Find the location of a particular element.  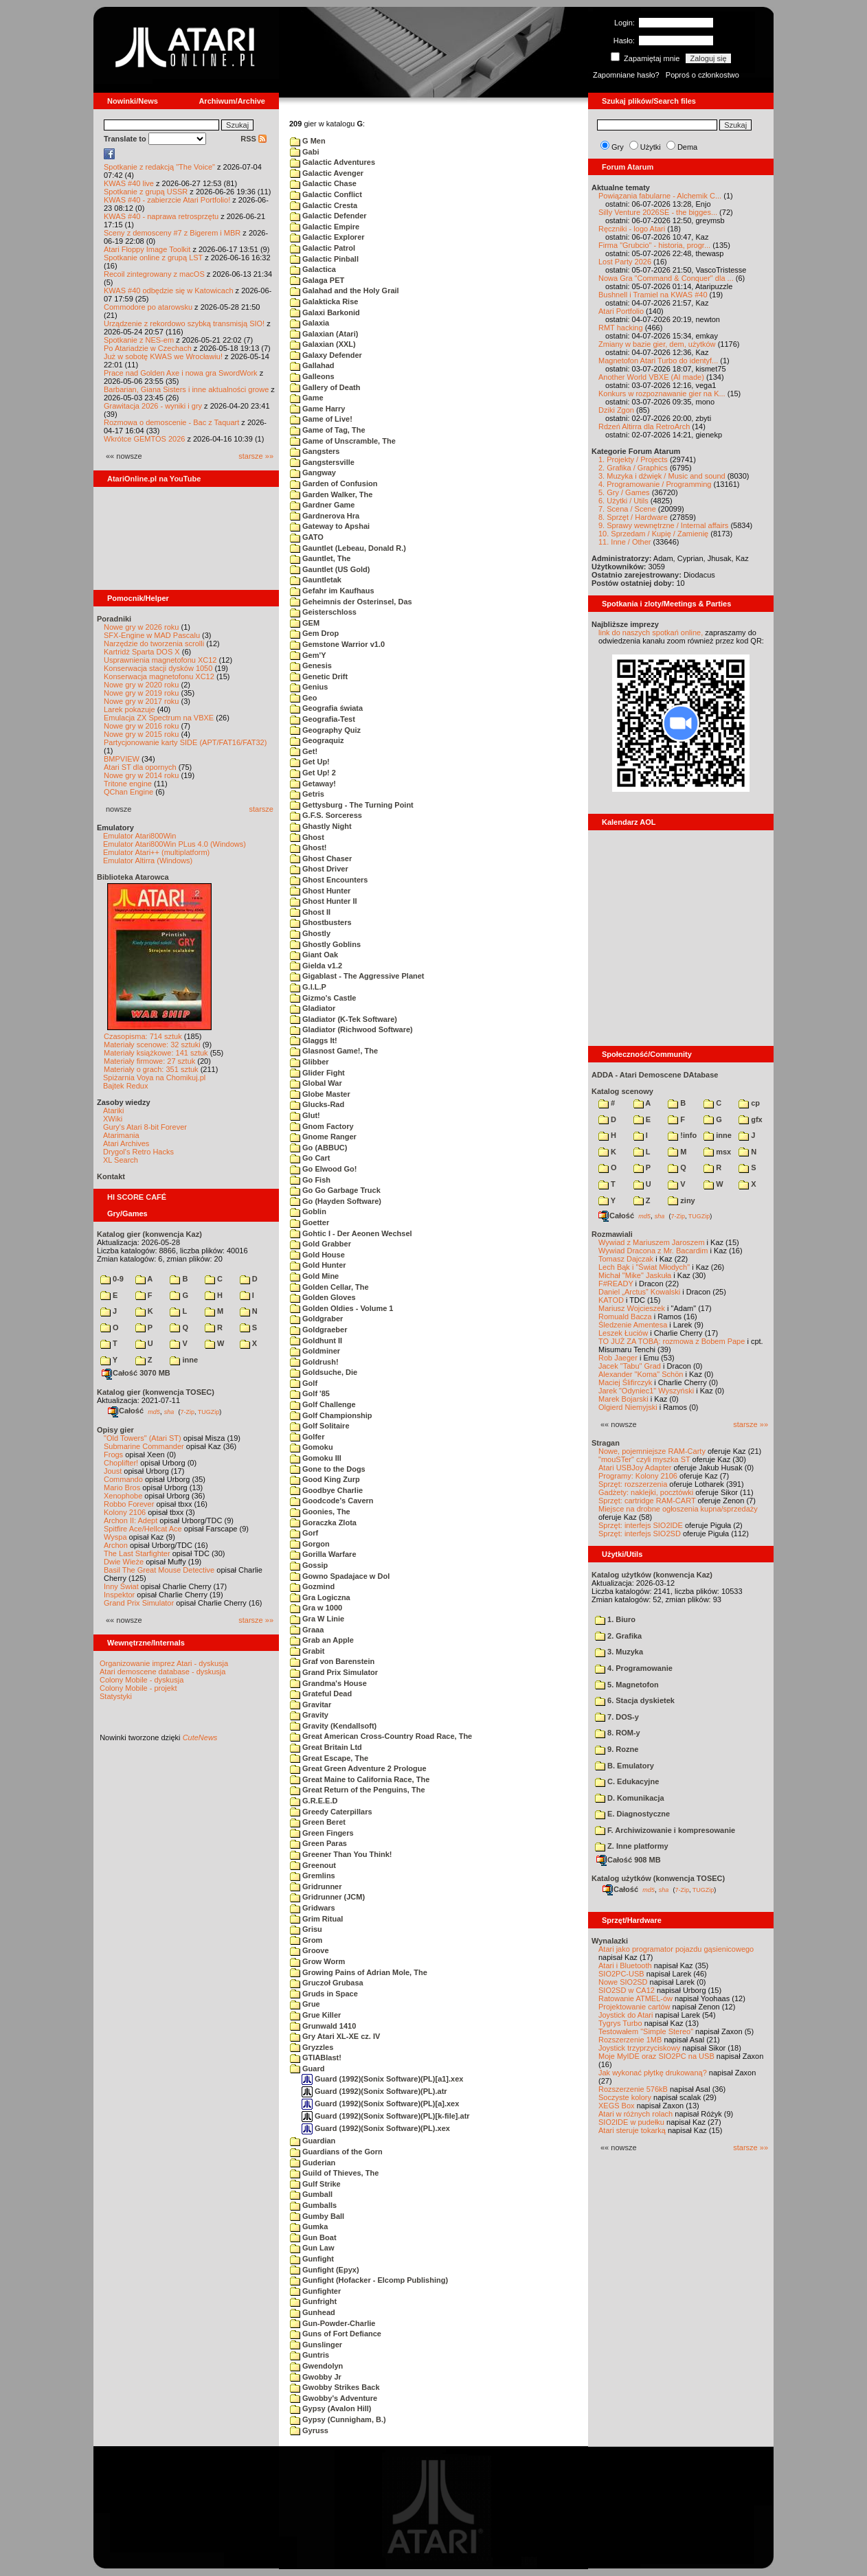

Glider Fight is located at coordinates (317, 1073).